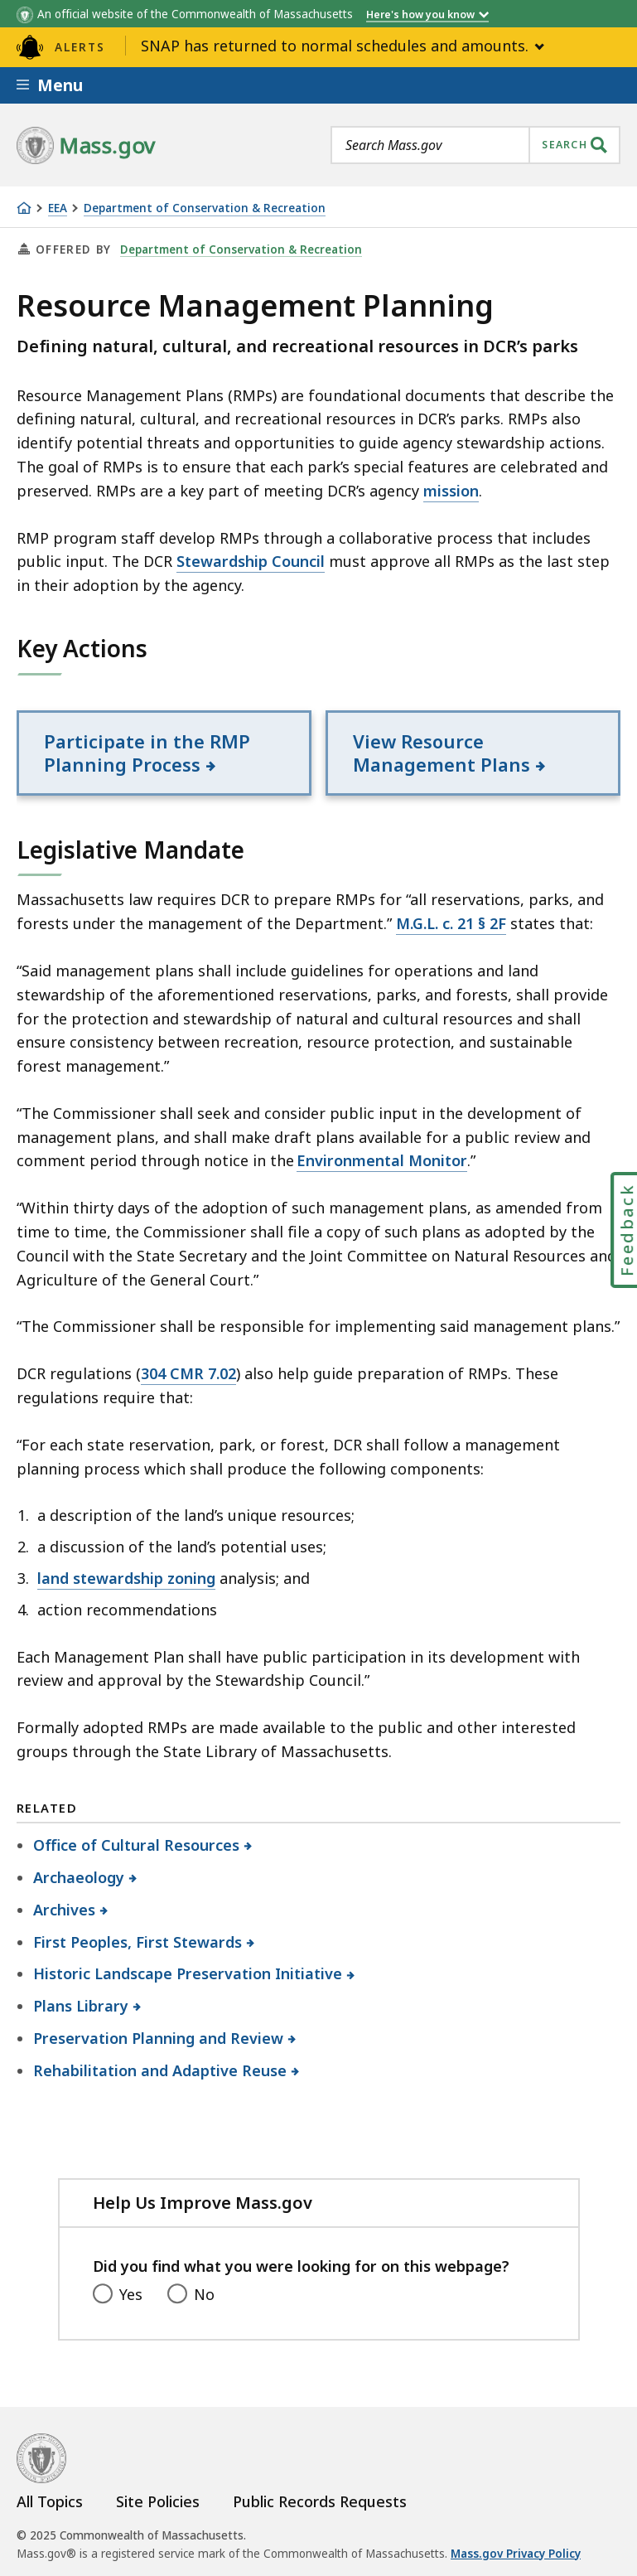 This screenshot has width=637, height=2576. What do you see at coordinates (158, 2038) in the screenshot?
I see `Preservation Planning and Review` at bounding box center [158, 2038].